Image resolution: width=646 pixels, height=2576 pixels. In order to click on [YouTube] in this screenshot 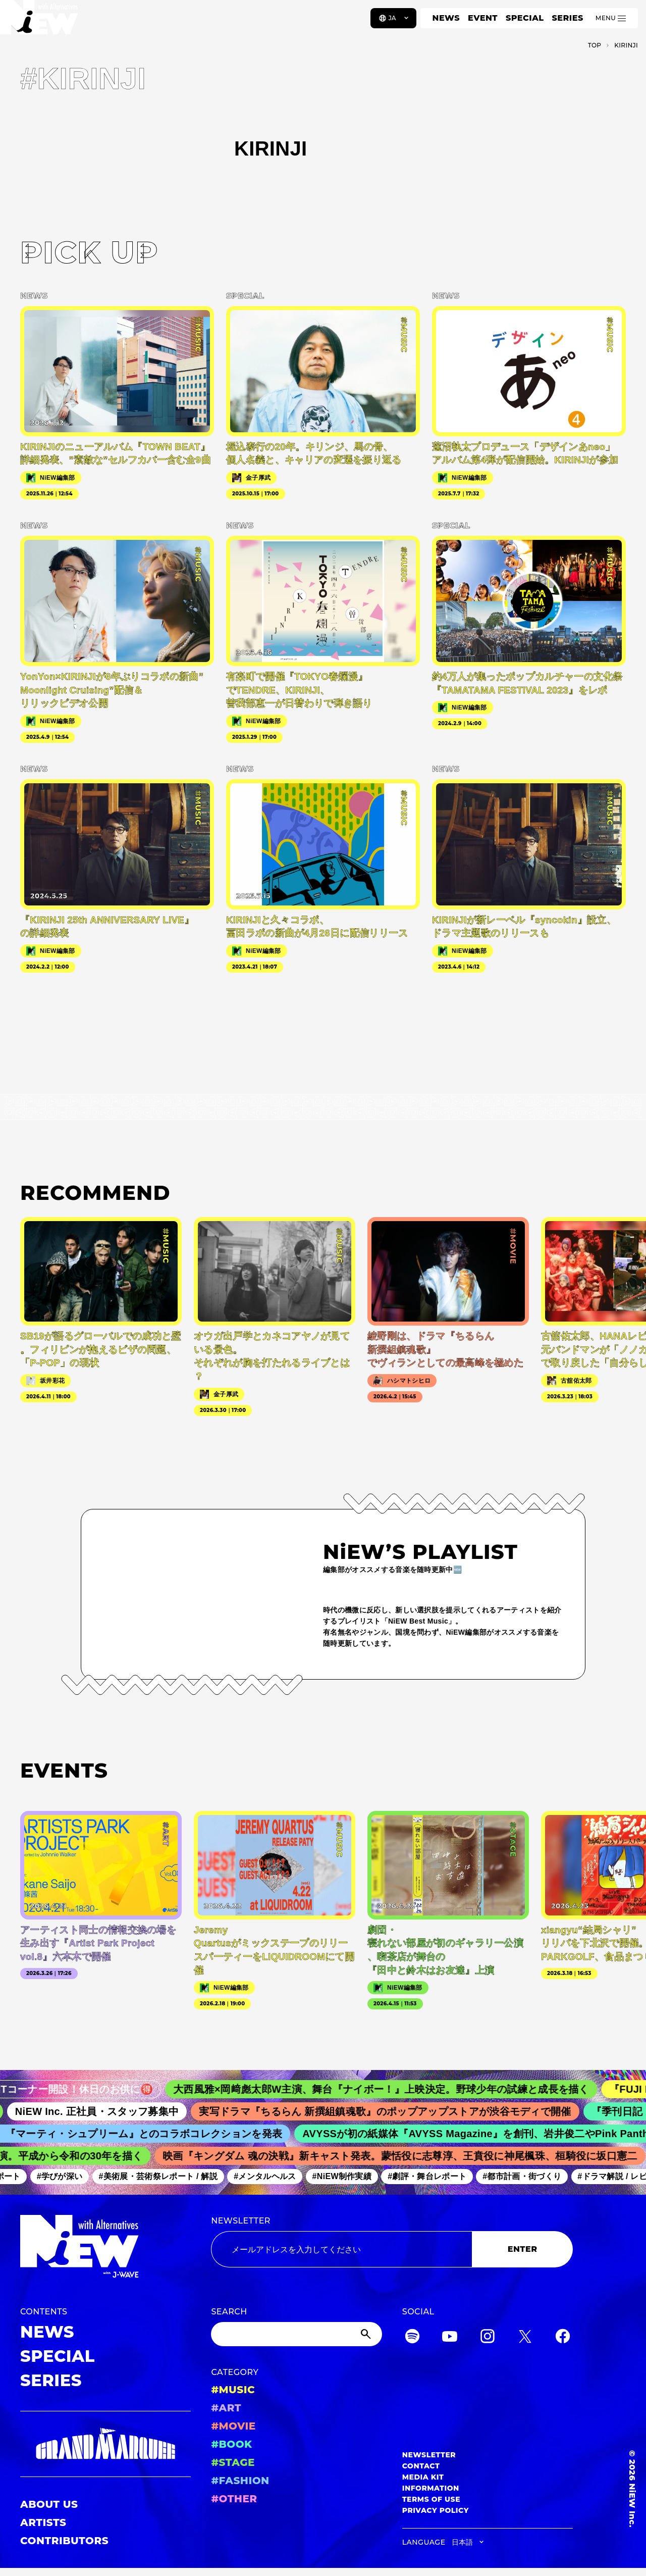, I will do `click(450, 2338)`.